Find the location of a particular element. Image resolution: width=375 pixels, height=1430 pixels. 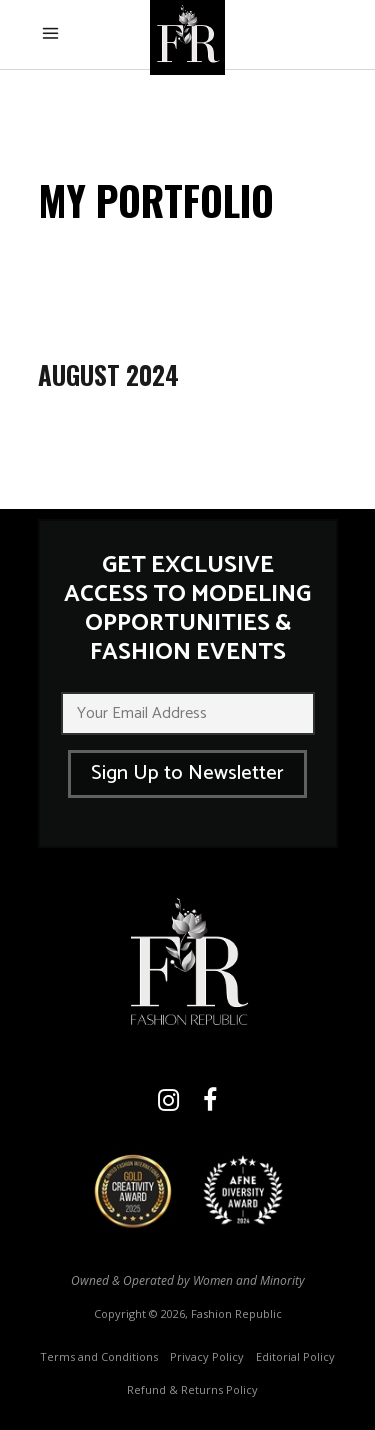

Privacy Policy is located at coordinates (207, 1356).